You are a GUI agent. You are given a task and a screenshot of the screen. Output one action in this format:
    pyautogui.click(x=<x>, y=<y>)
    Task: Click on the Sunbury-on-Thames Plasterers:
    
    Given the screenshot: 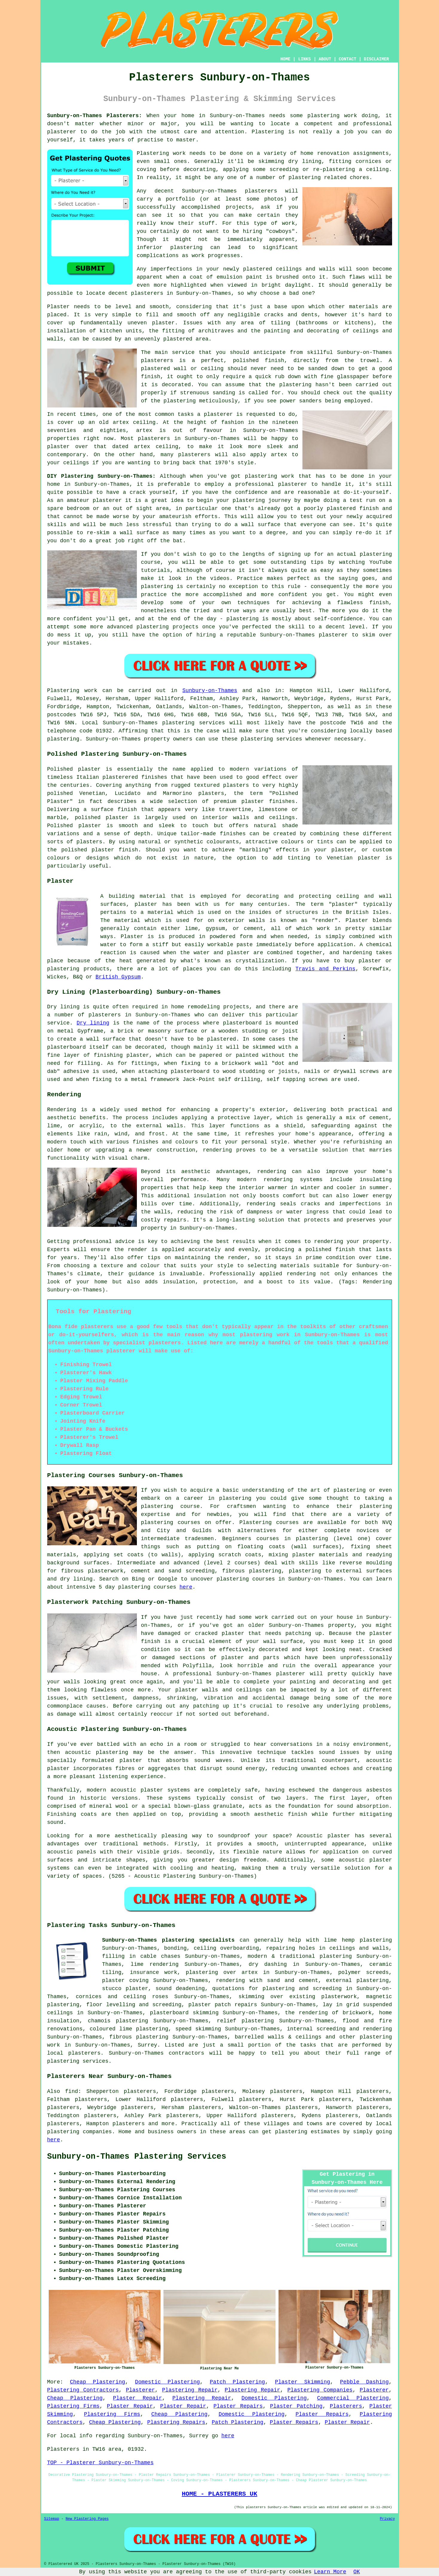 What is the action you would take?
    pyautogui.click(x=94, y=116)
    